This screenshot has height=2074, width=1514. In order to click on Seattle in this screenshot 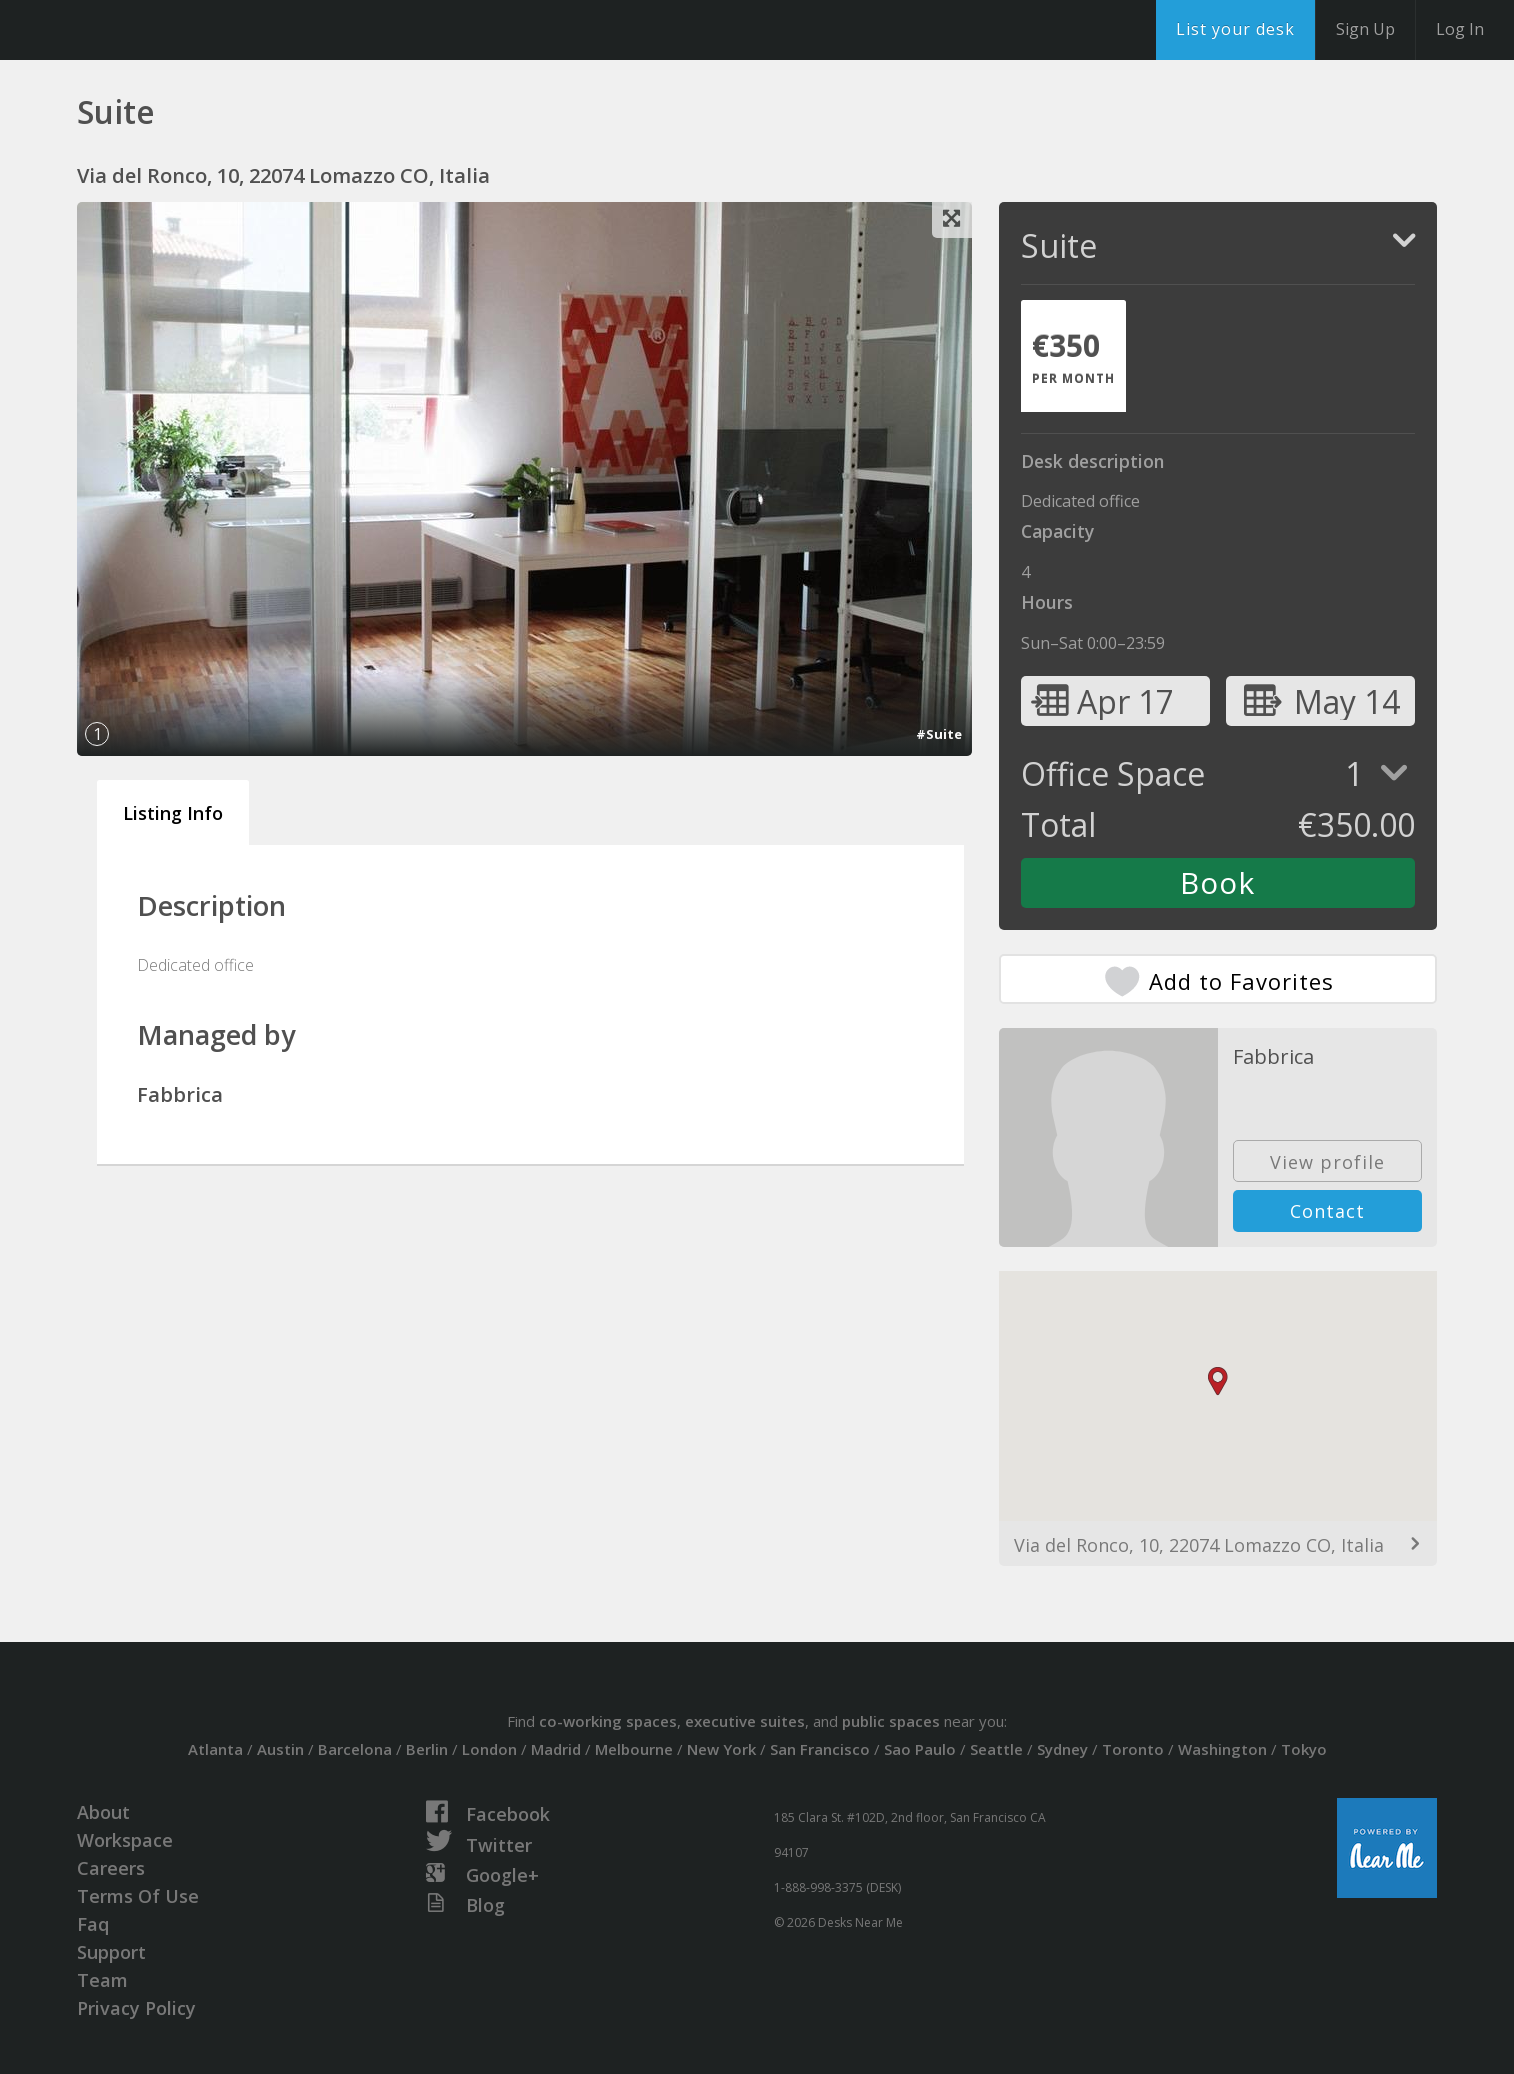, I will do `click(996, 1749)`.